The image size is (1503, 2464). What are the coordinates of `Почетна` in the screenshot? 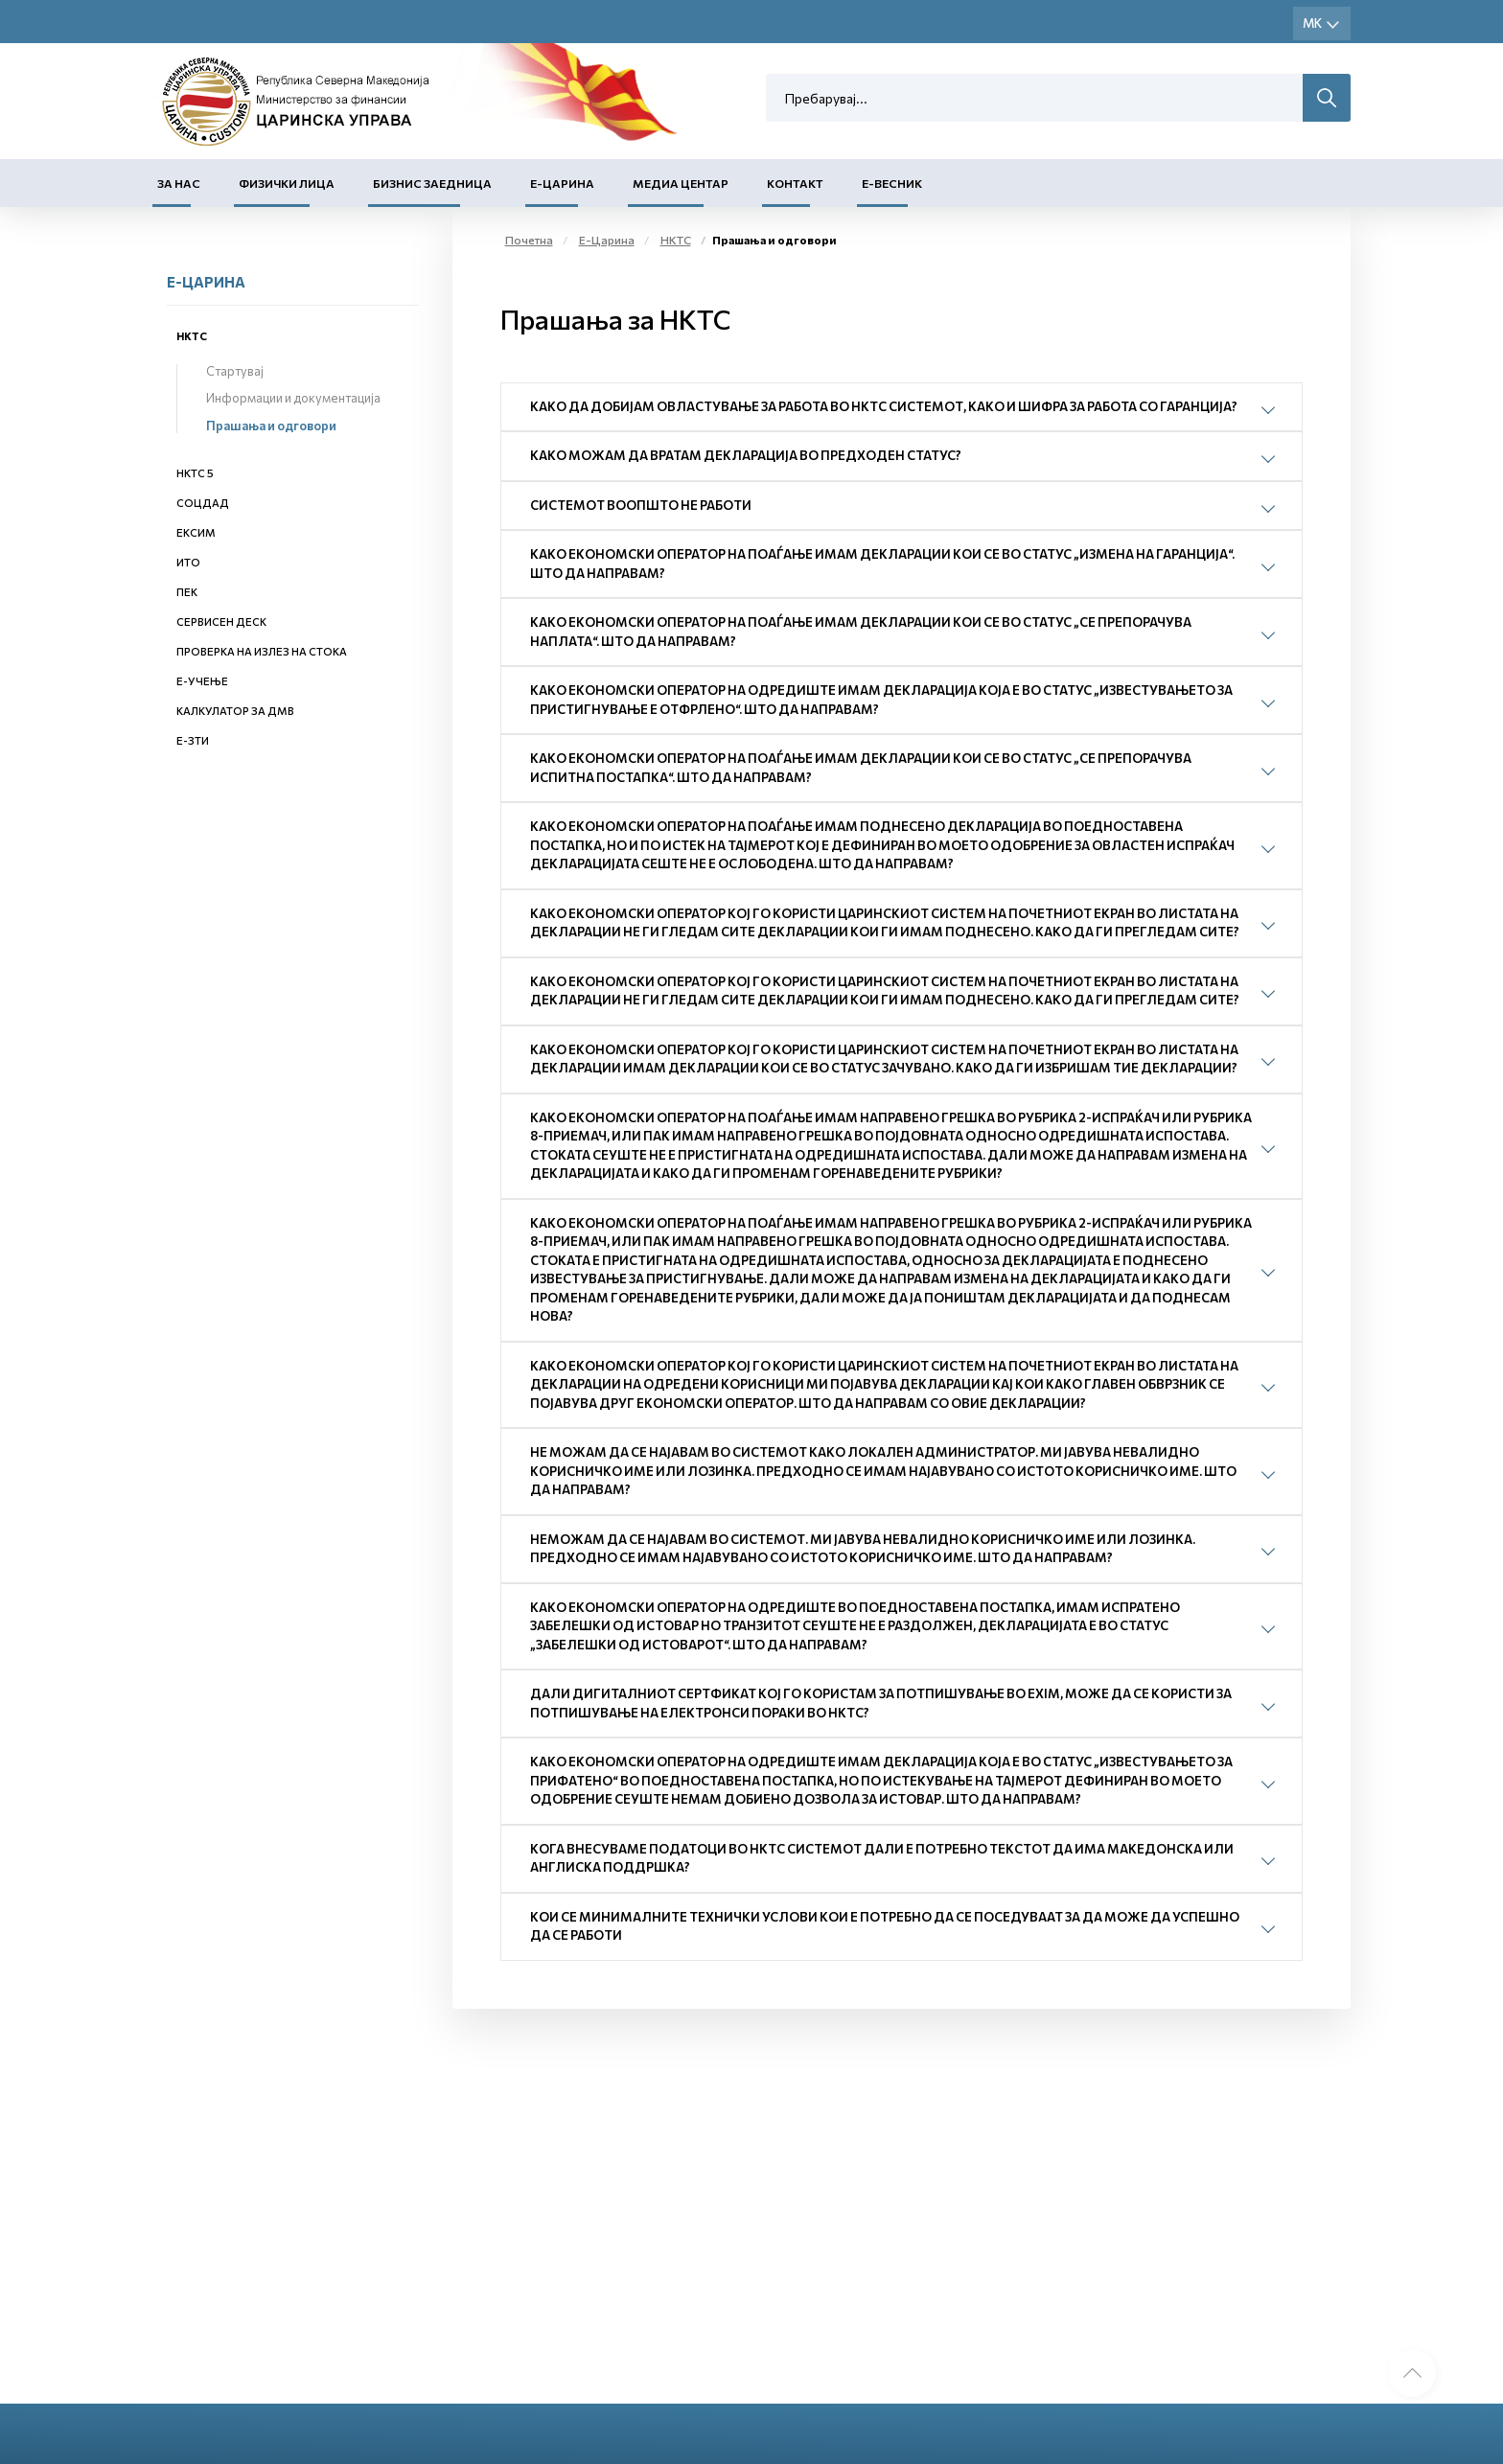 It's located at (529, 239).